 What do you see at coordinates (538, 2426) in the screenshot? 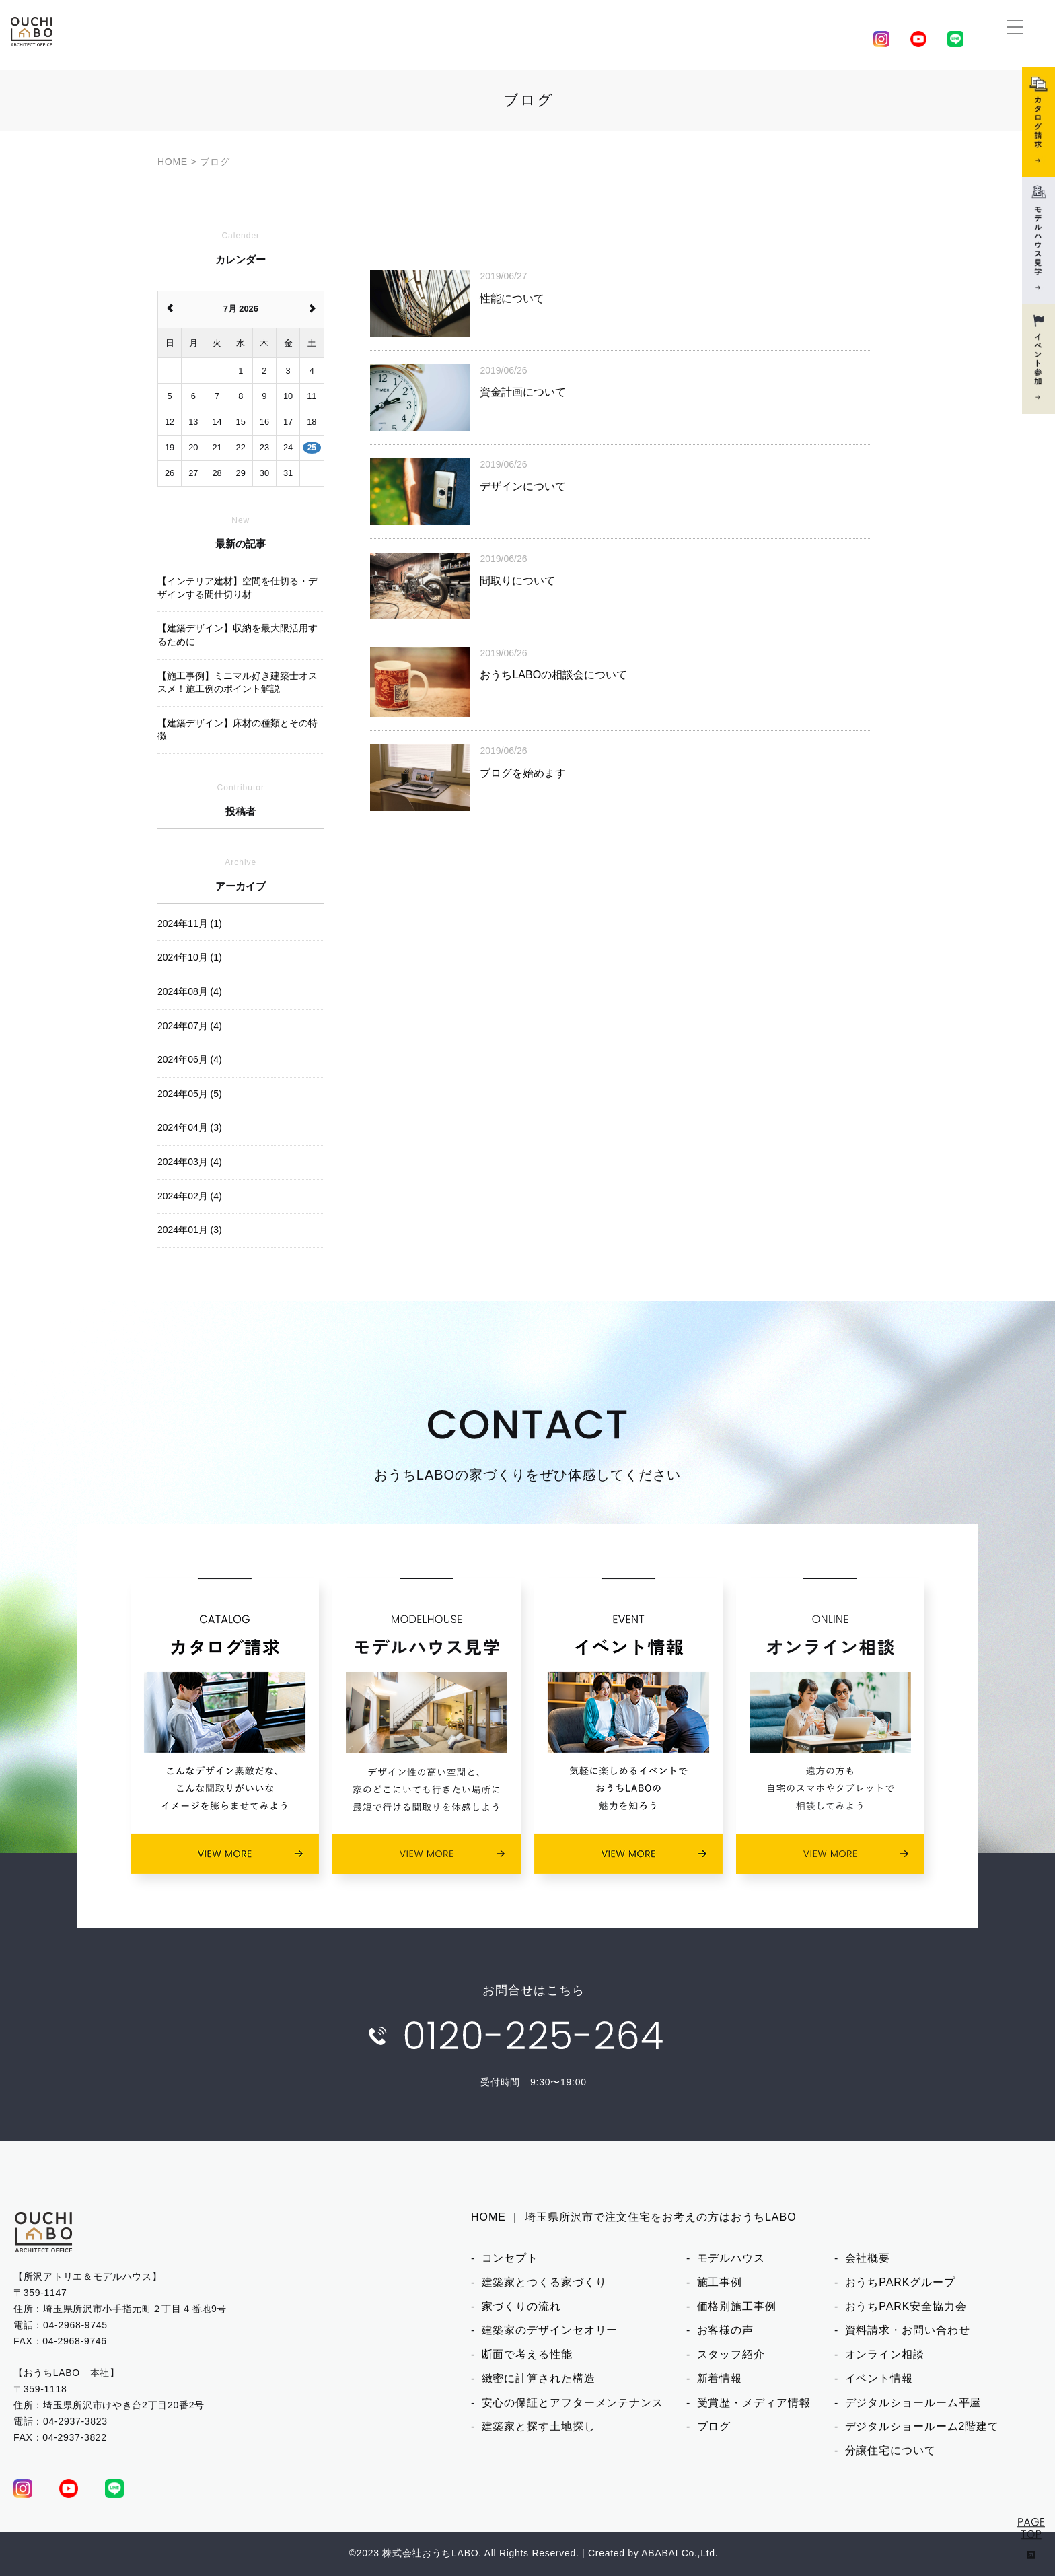
I see `建築家と探す土地探し` at bounding box center [538, 2426].